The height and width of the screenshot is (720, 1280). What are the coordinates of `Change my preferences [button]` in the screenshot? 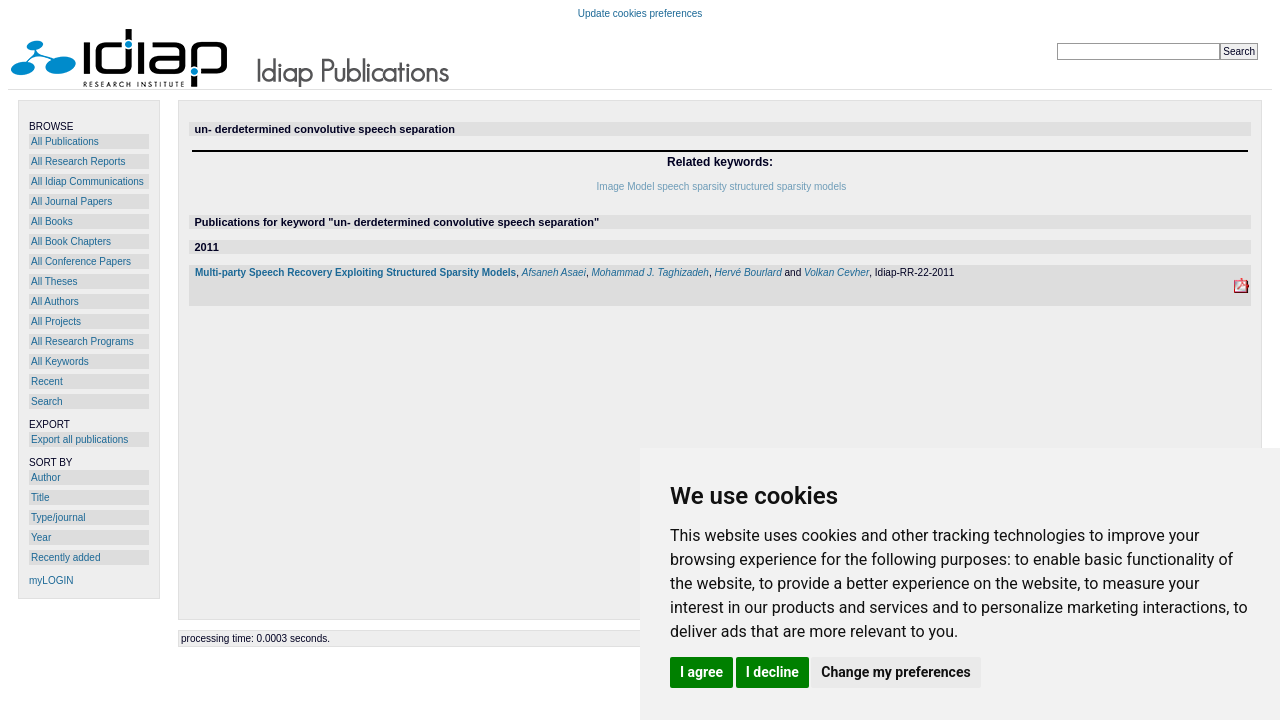 It's located at (895, 672).